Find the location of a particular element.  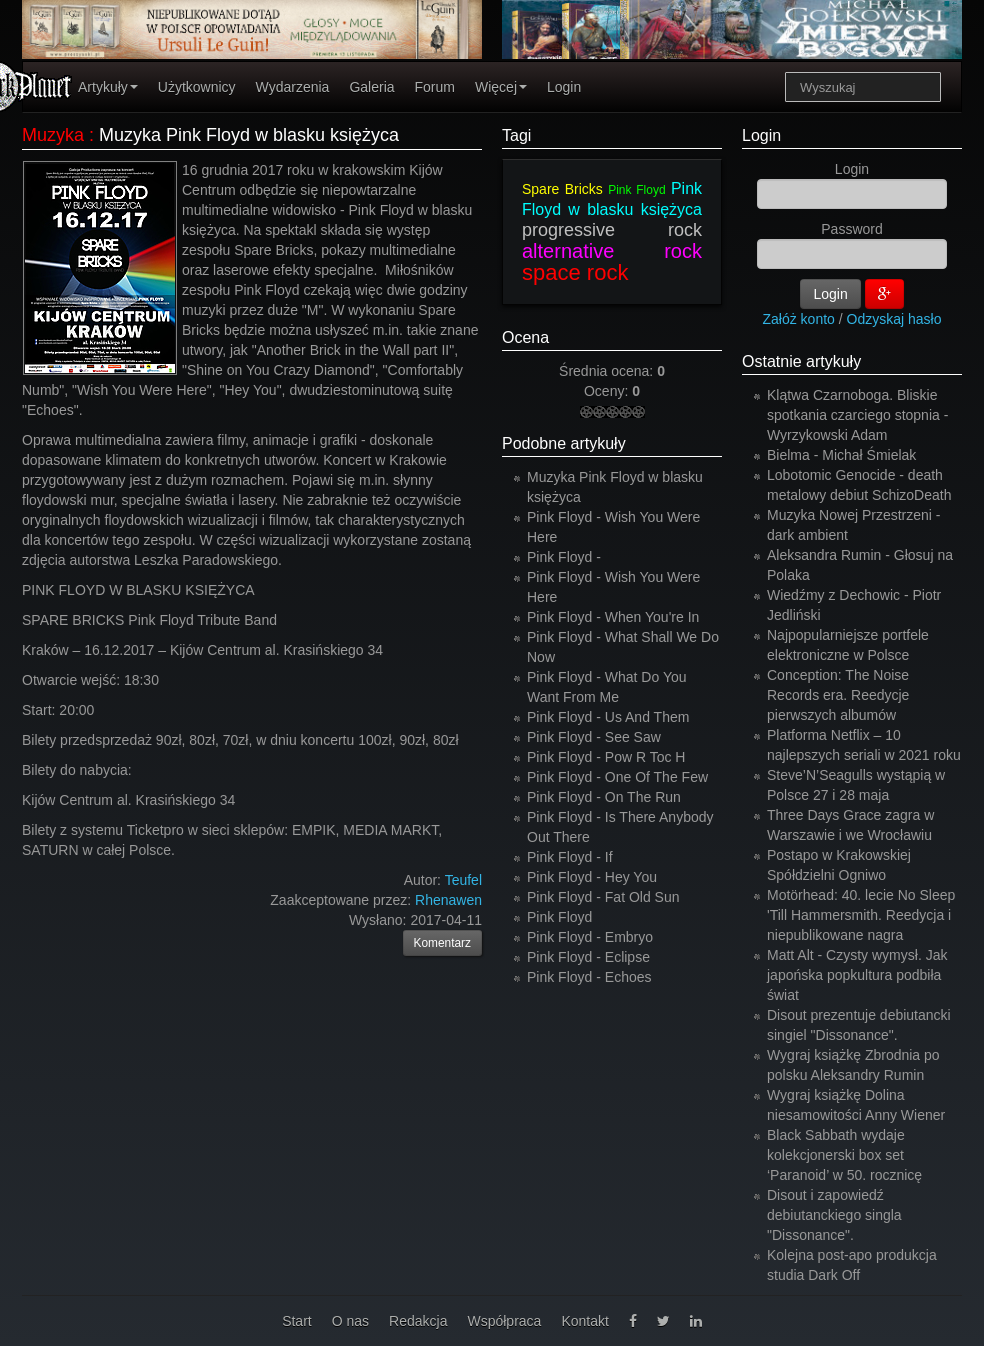

Matt Alt - Czysty wymysł. Jak japońska popkultura podbiła świat is located at coordinates (857, 975).